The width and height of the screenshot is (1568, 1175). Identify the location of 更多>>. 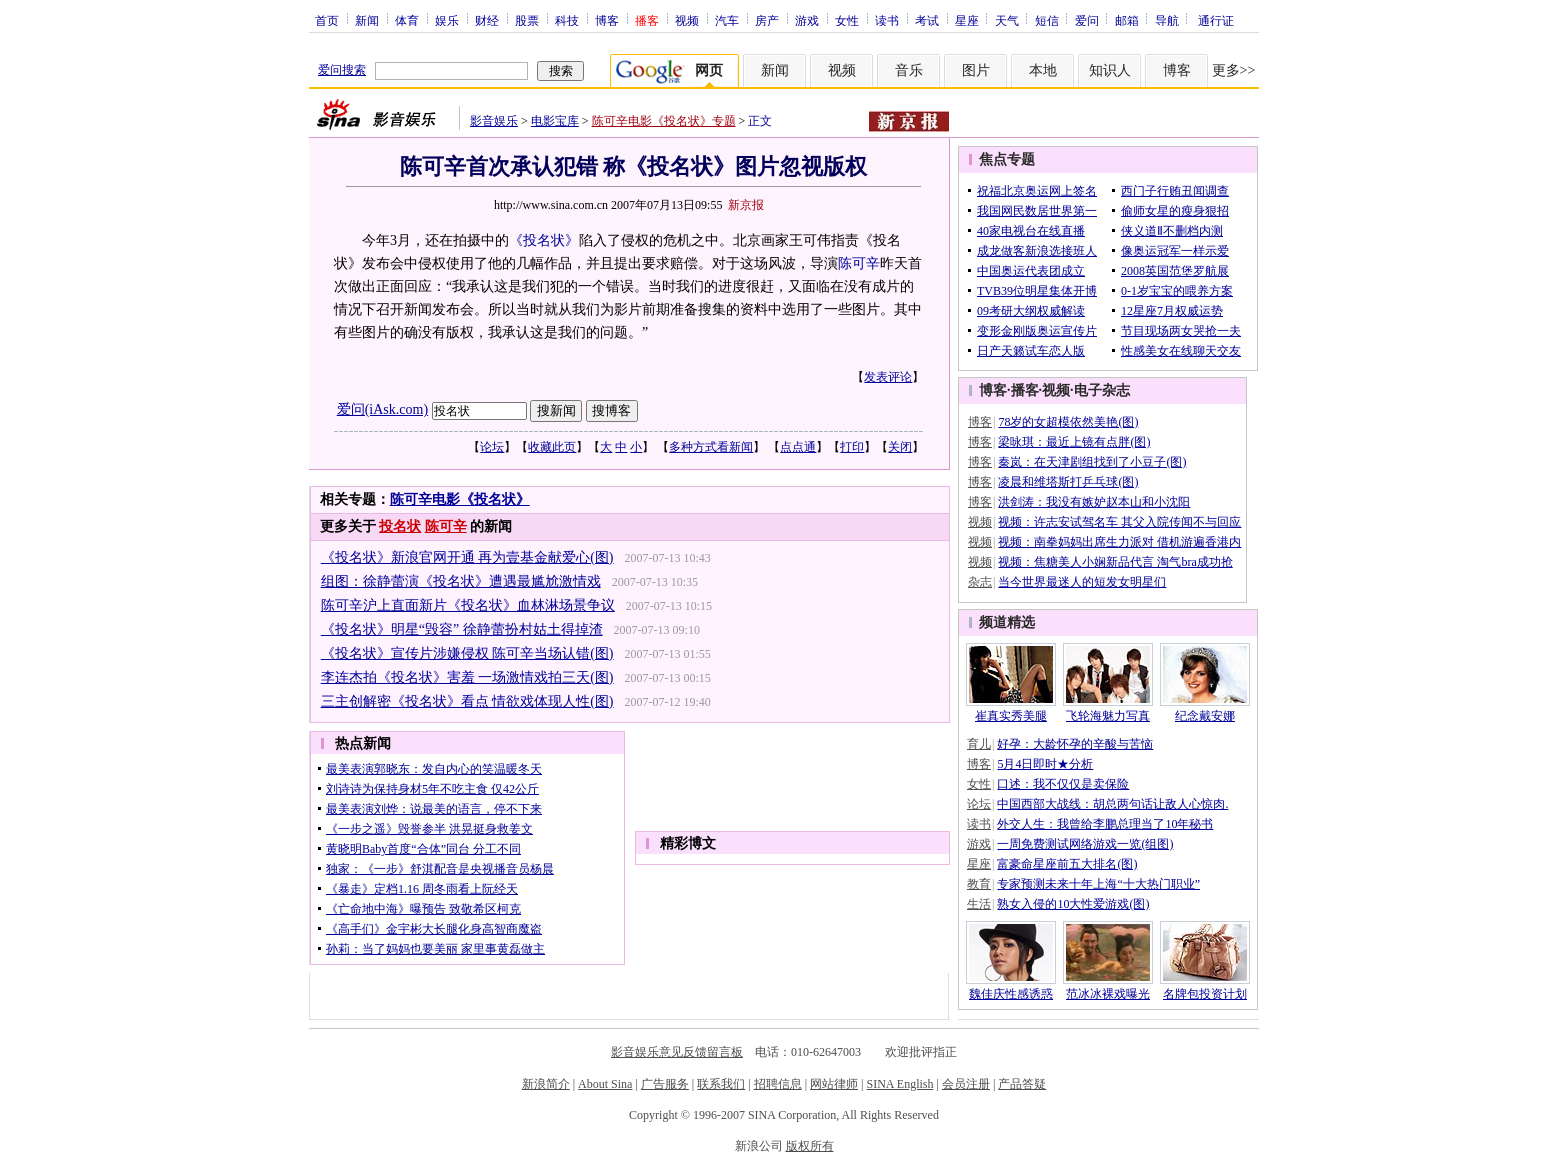
(1234, 70).